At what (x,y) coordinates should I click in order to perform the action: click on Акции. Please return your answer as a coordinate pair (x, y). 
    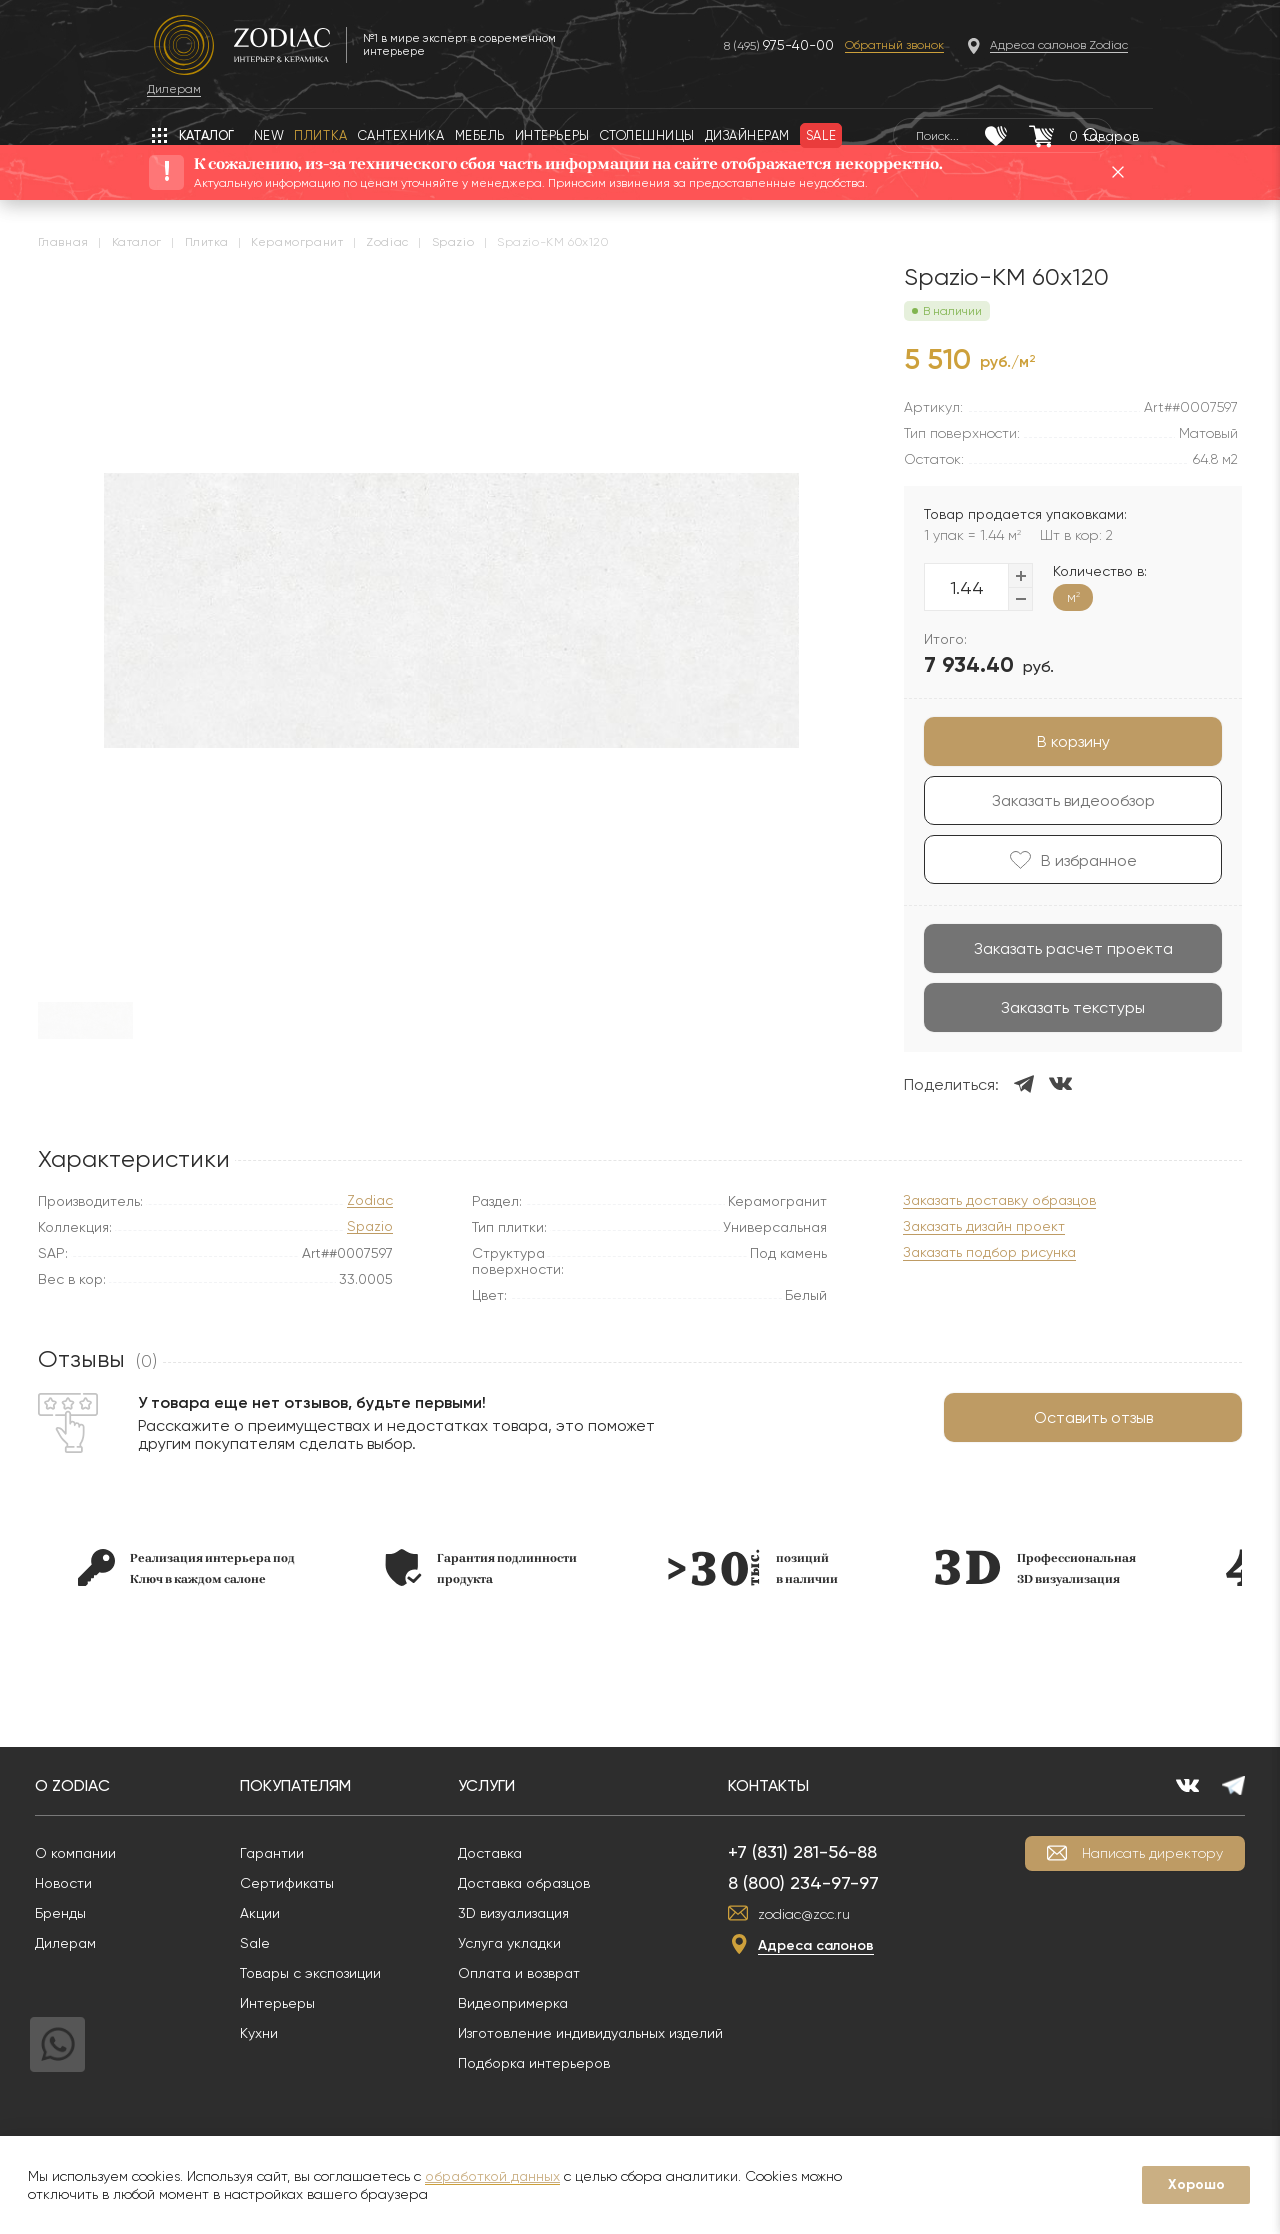
    Looking at the image, I should click on (280, 1913).